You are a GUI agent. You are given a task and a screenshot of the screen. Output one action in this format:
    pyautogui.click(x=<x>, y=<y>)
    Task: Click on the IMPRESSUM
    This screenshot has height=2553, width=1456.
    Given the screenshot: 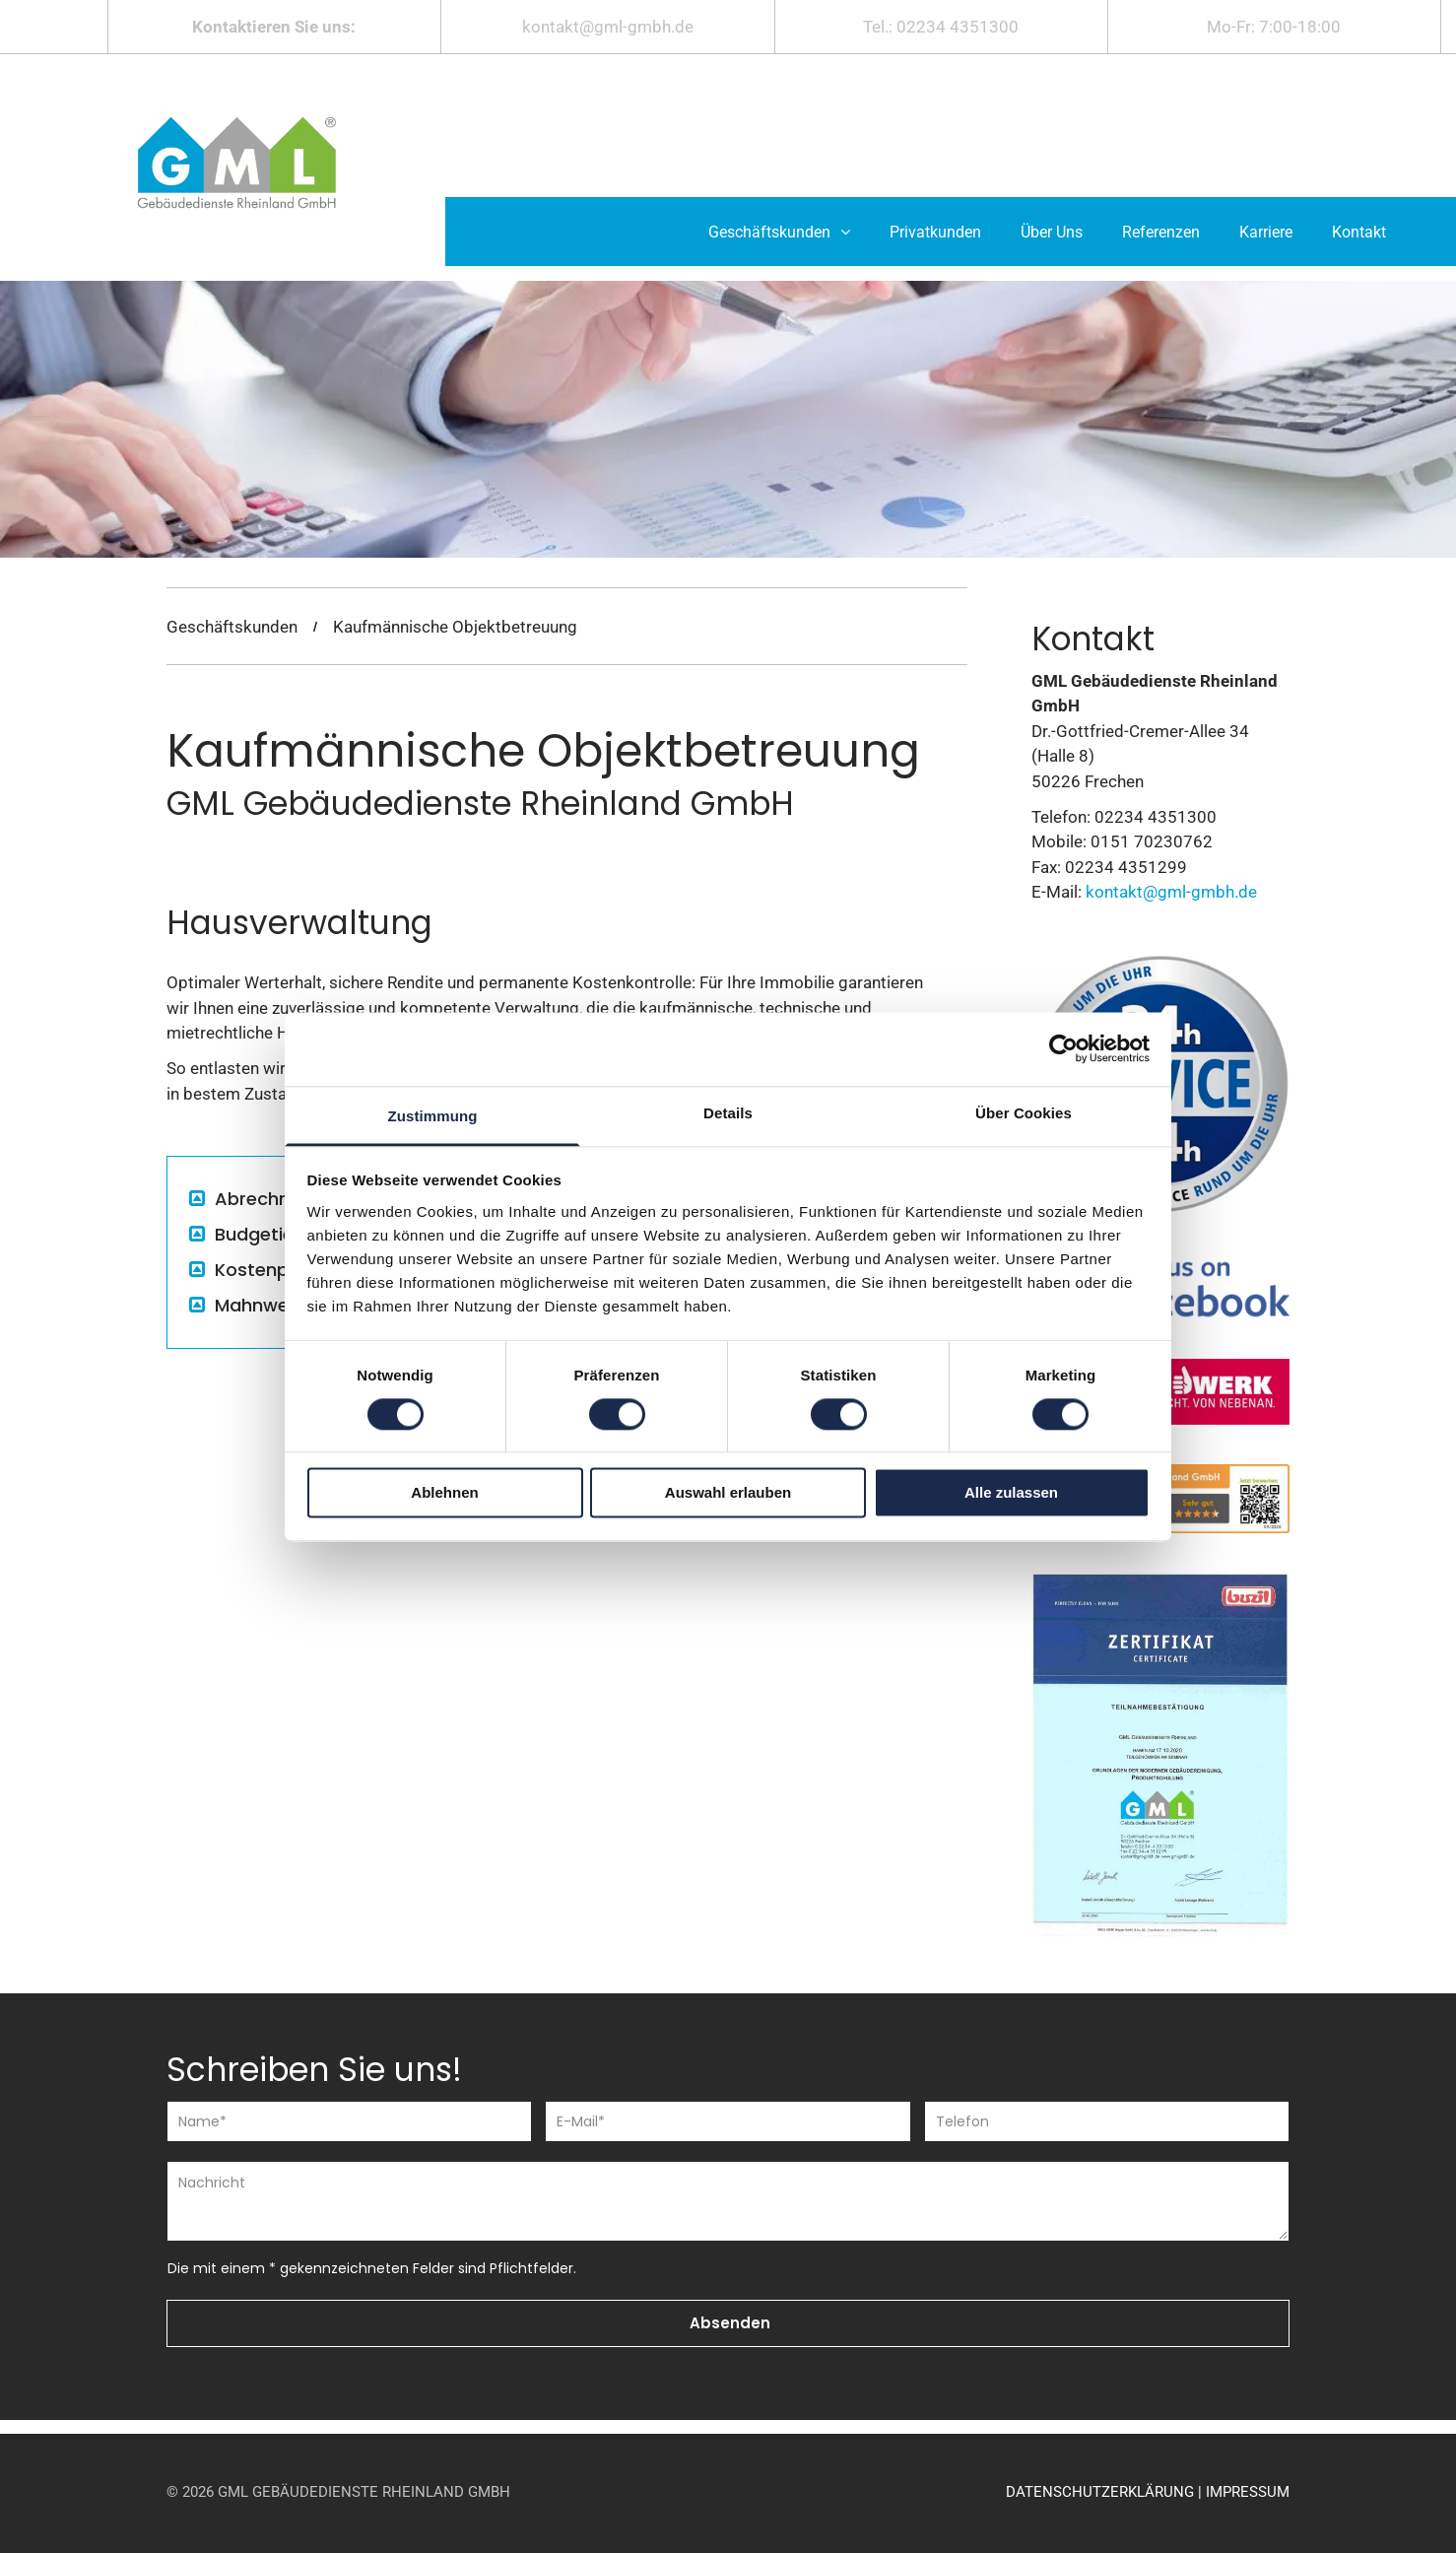 What is the action you would take?
    pyautogui.click(x=1248, y=2492)
    